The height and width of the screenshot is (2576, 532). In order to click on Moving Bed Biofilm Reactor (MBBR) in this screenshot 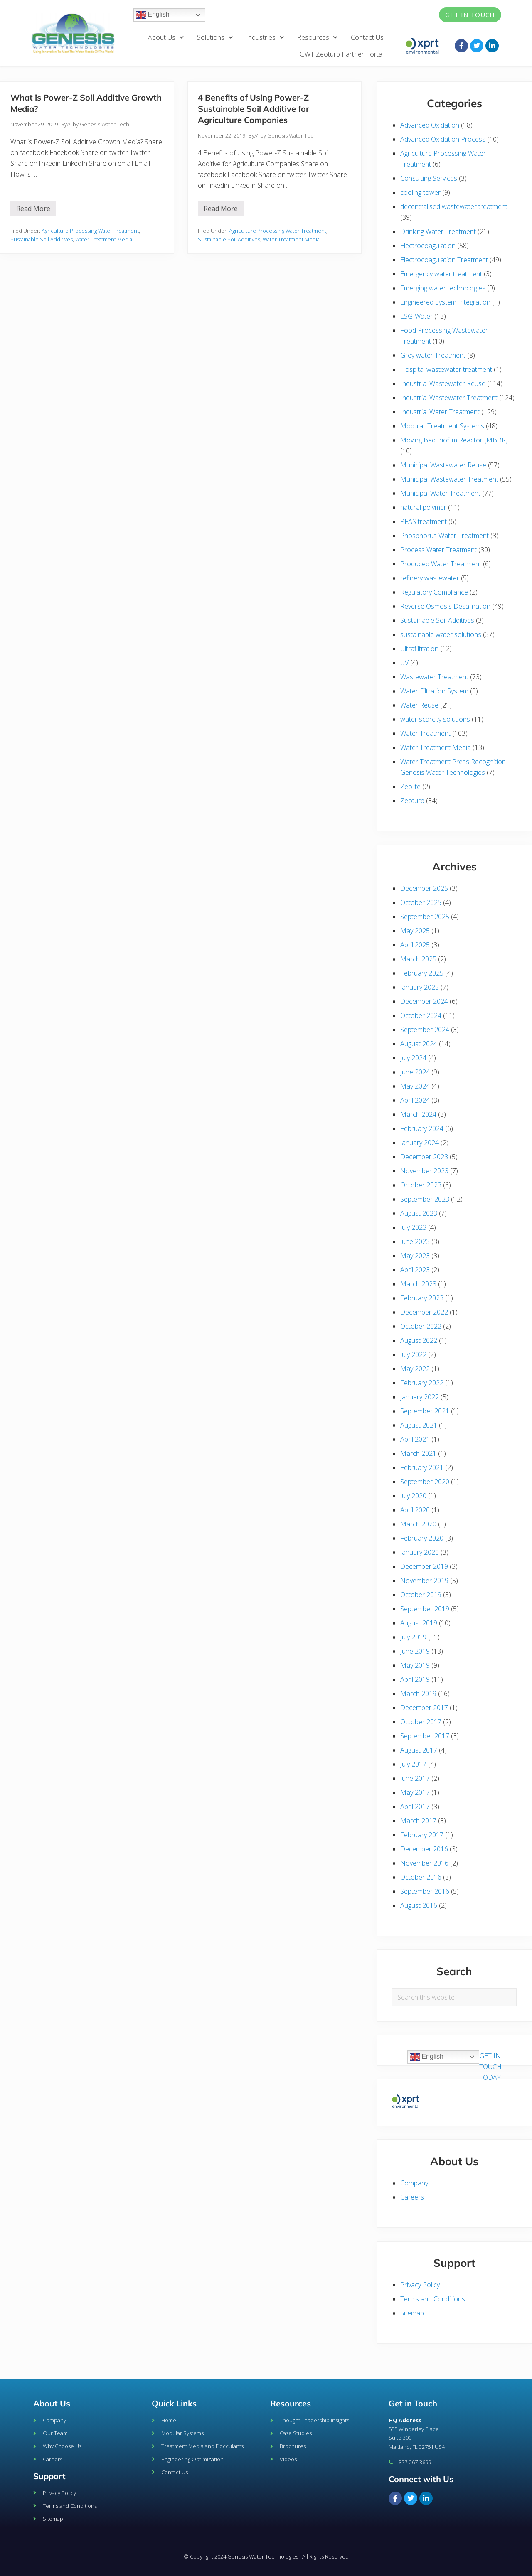, I will do `click(454, 440)`.